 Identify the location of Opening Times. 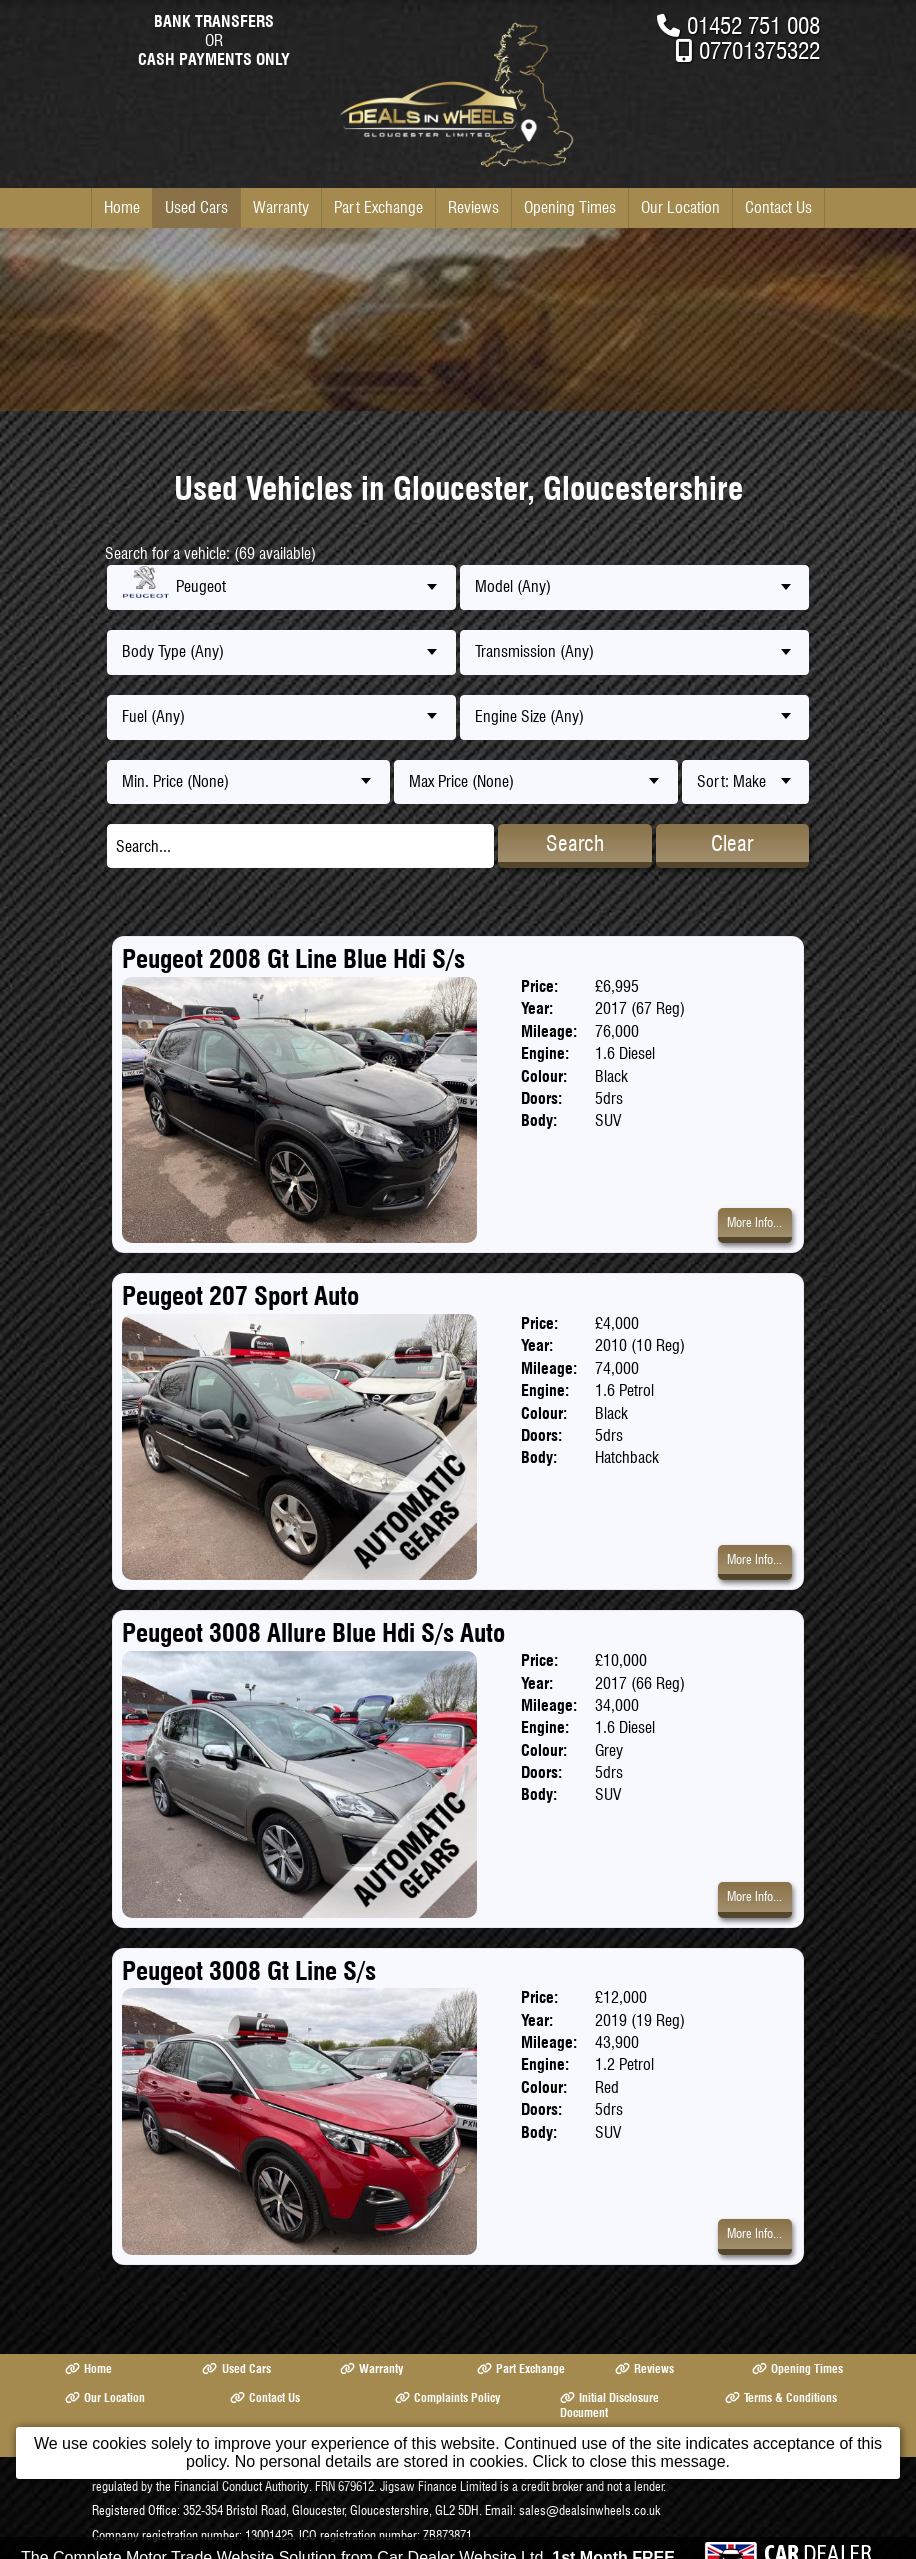
(570, 207).